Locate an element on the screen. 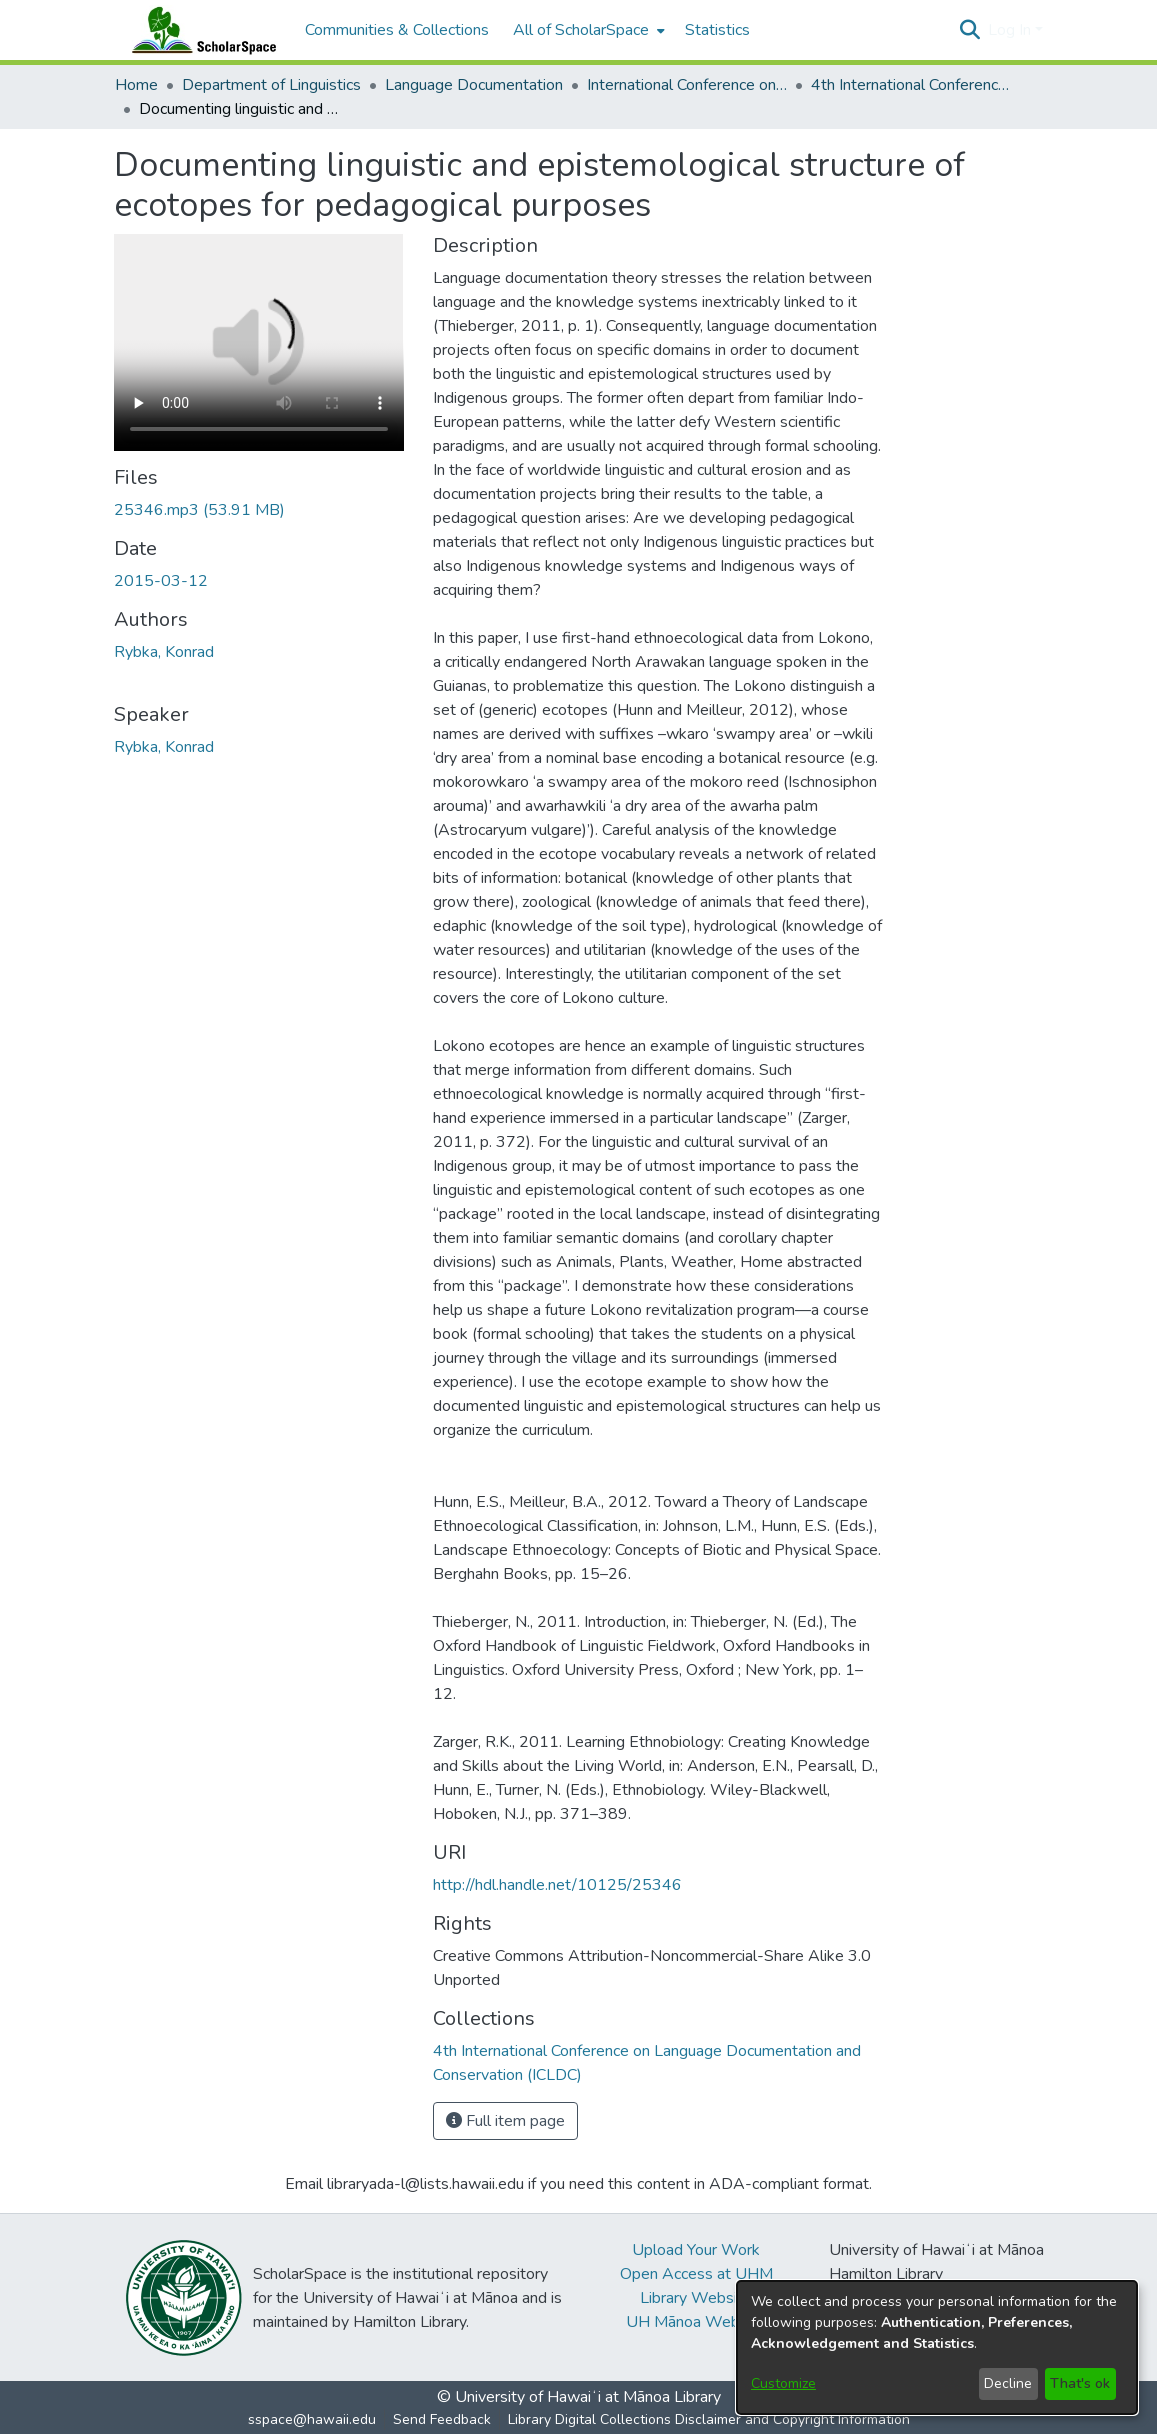 This screenshot has width=1157, height=2434. 4th International Conference on Language Documentation and Conservation (ICLDC) [link] is located at coordinates (911, 85).